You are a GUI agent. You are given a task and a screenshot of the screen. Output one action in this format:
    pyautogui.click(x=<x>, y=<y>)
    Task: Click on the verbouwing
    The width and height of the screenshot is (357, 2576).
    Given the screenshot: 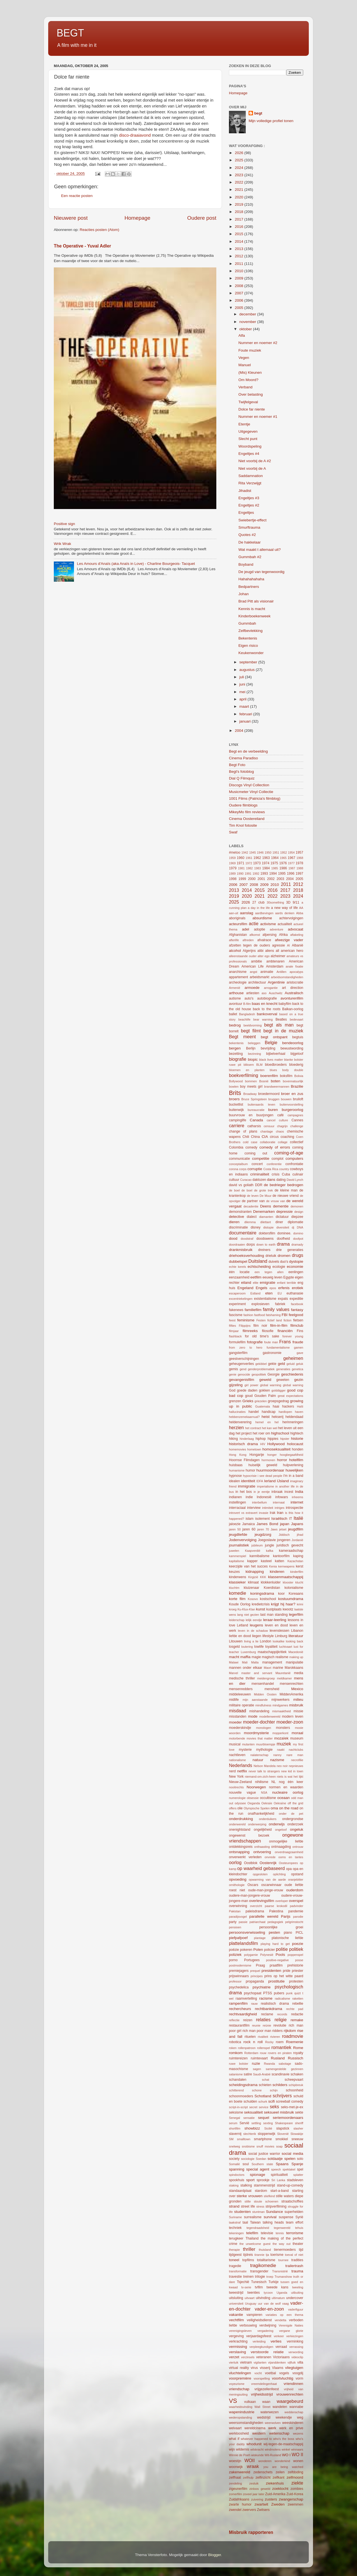 What is the action you would take?
    pyautogui.click(x=248, y=2325)
    